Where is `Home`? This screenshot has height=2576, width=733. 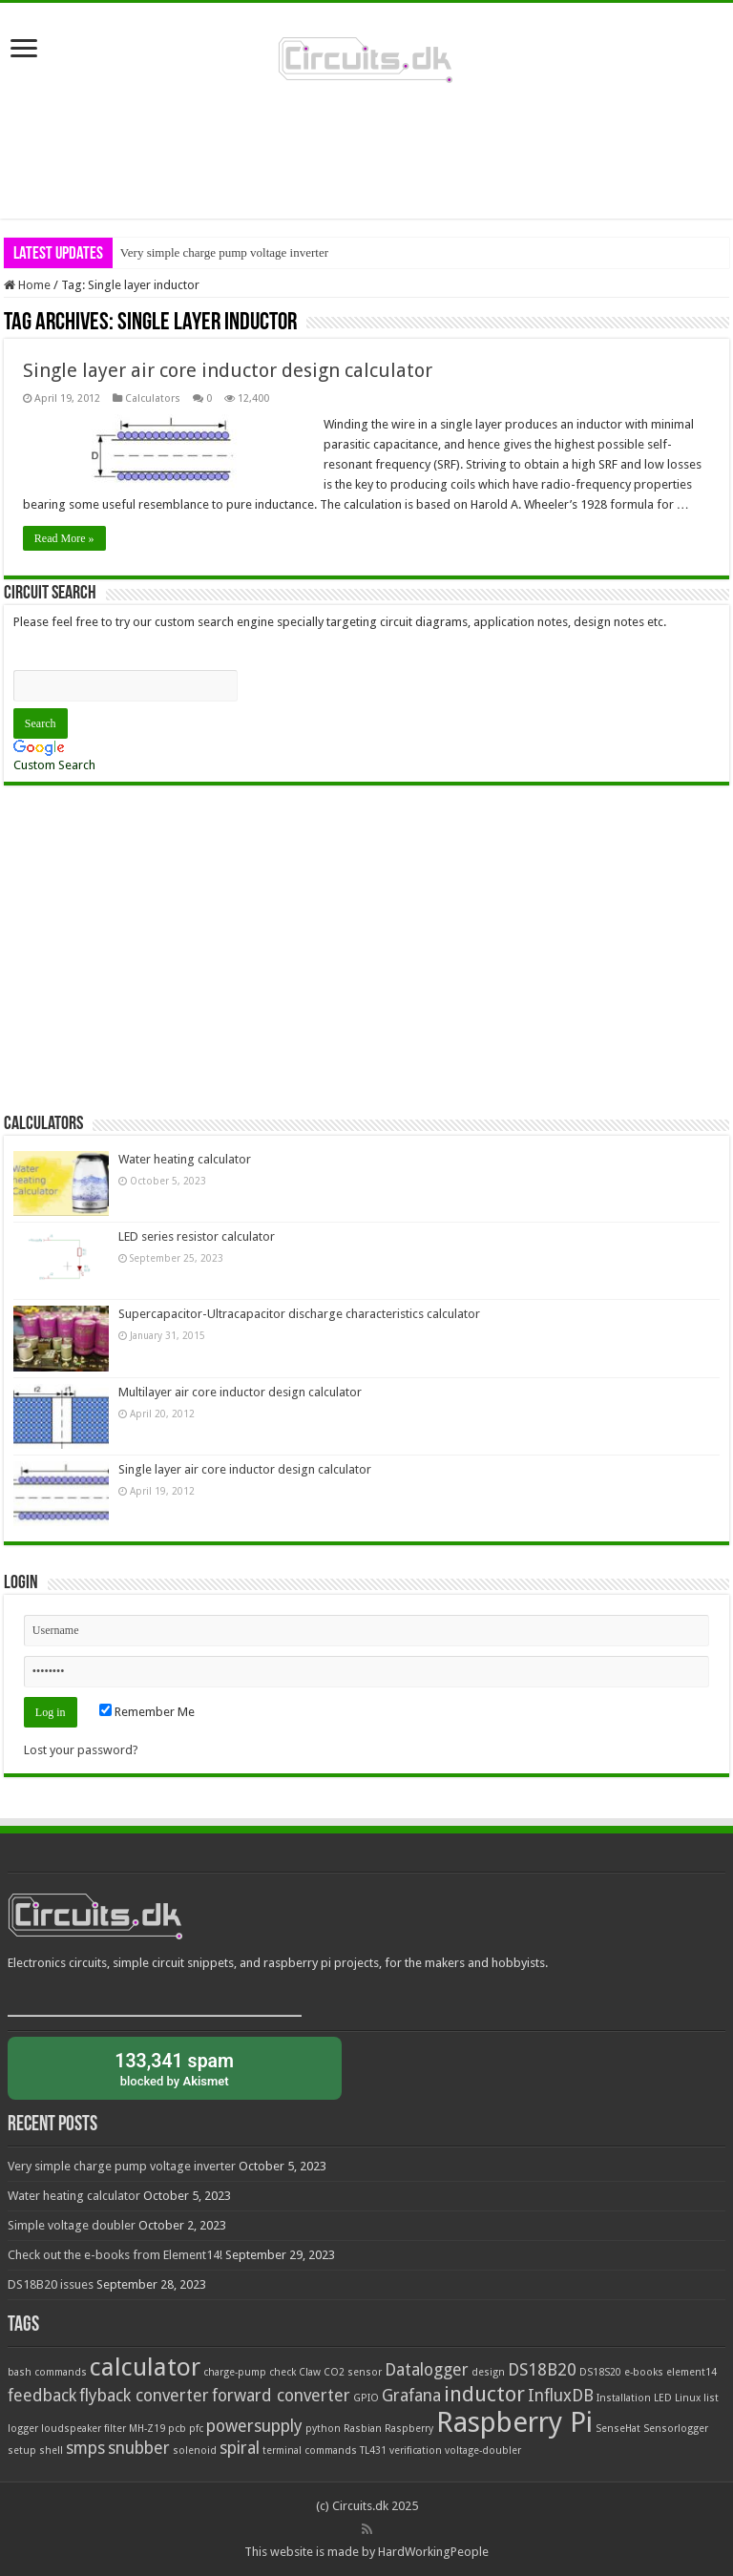 Home is located at coordinates (27, 285).